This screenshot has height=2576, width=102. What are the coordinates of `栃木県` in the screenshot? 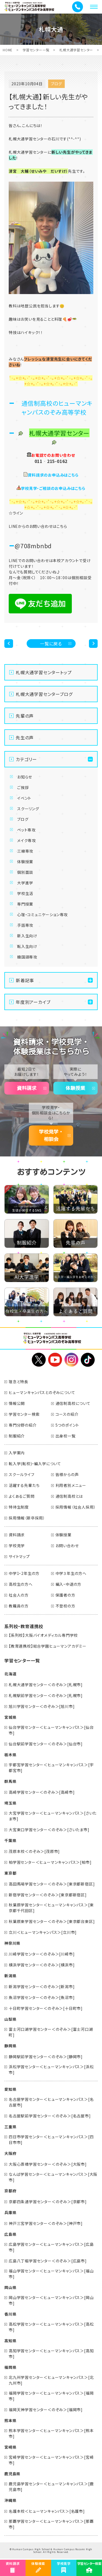 It's located at (10, 1754).